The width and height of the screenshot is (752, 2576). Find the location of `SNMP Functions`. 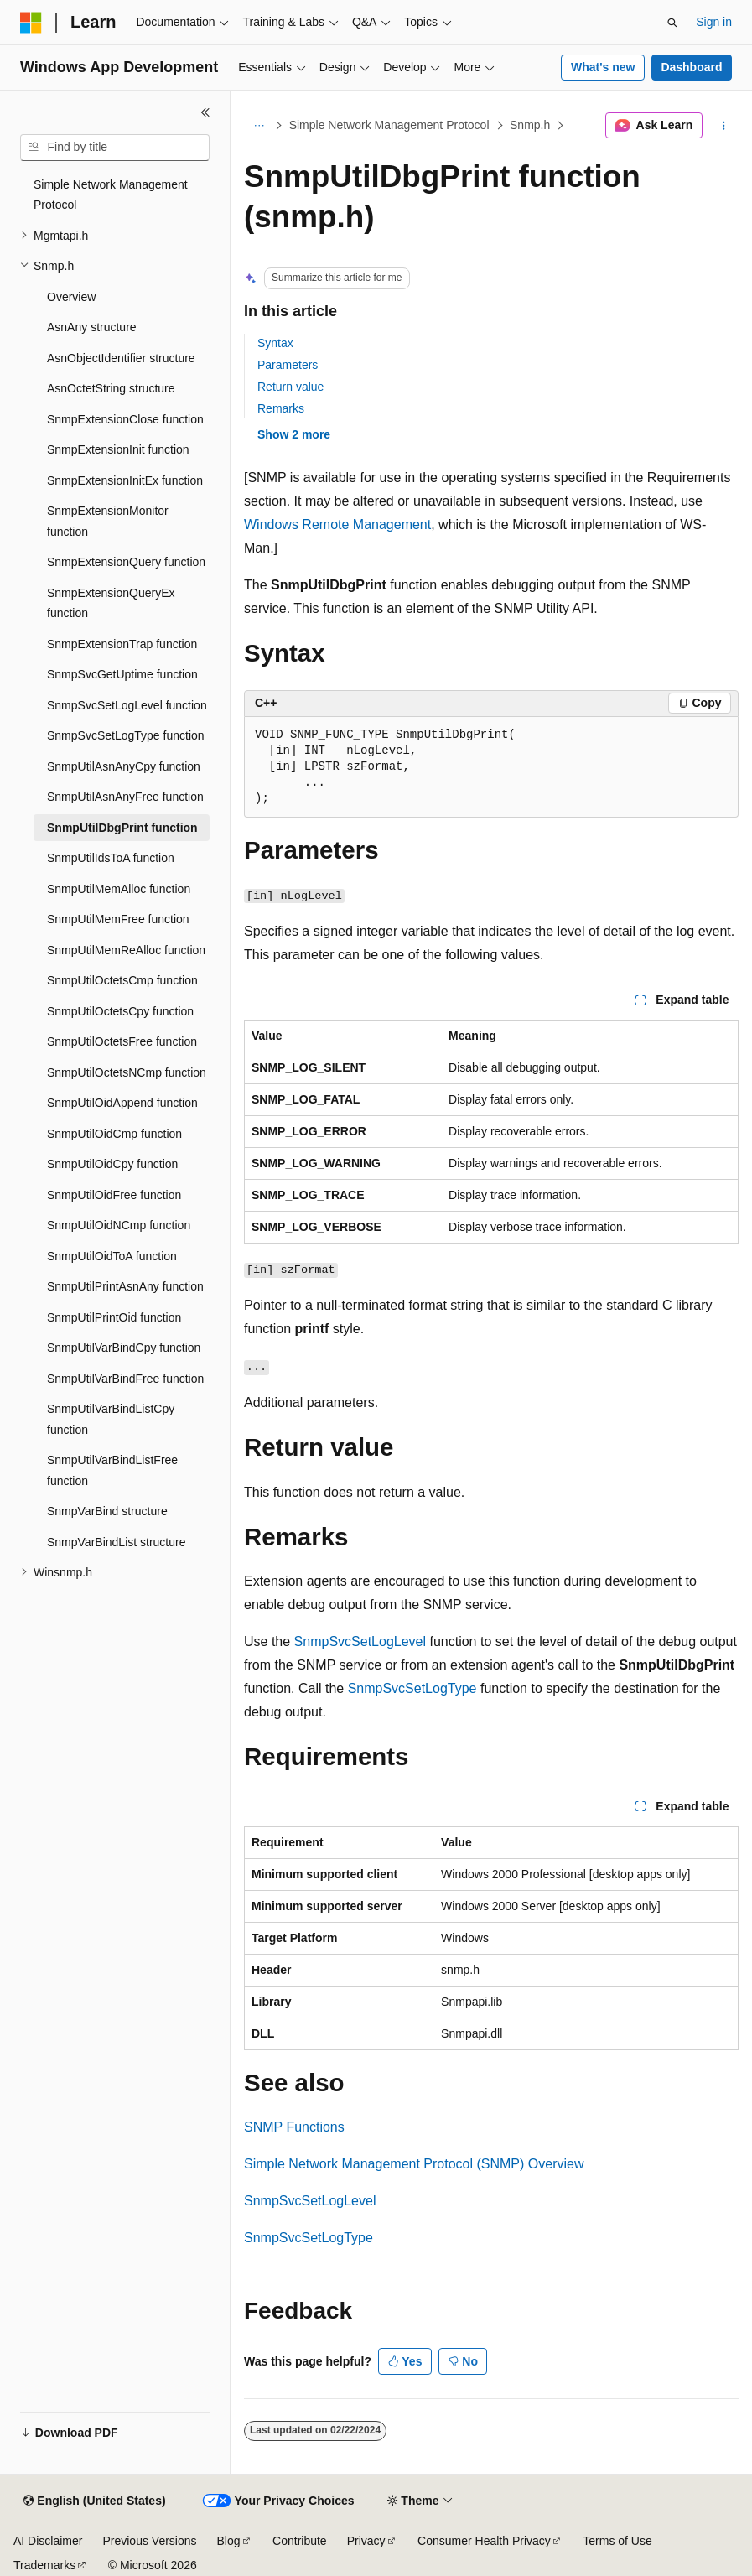

SNMP Functions is located at coordinates (294, 2127).